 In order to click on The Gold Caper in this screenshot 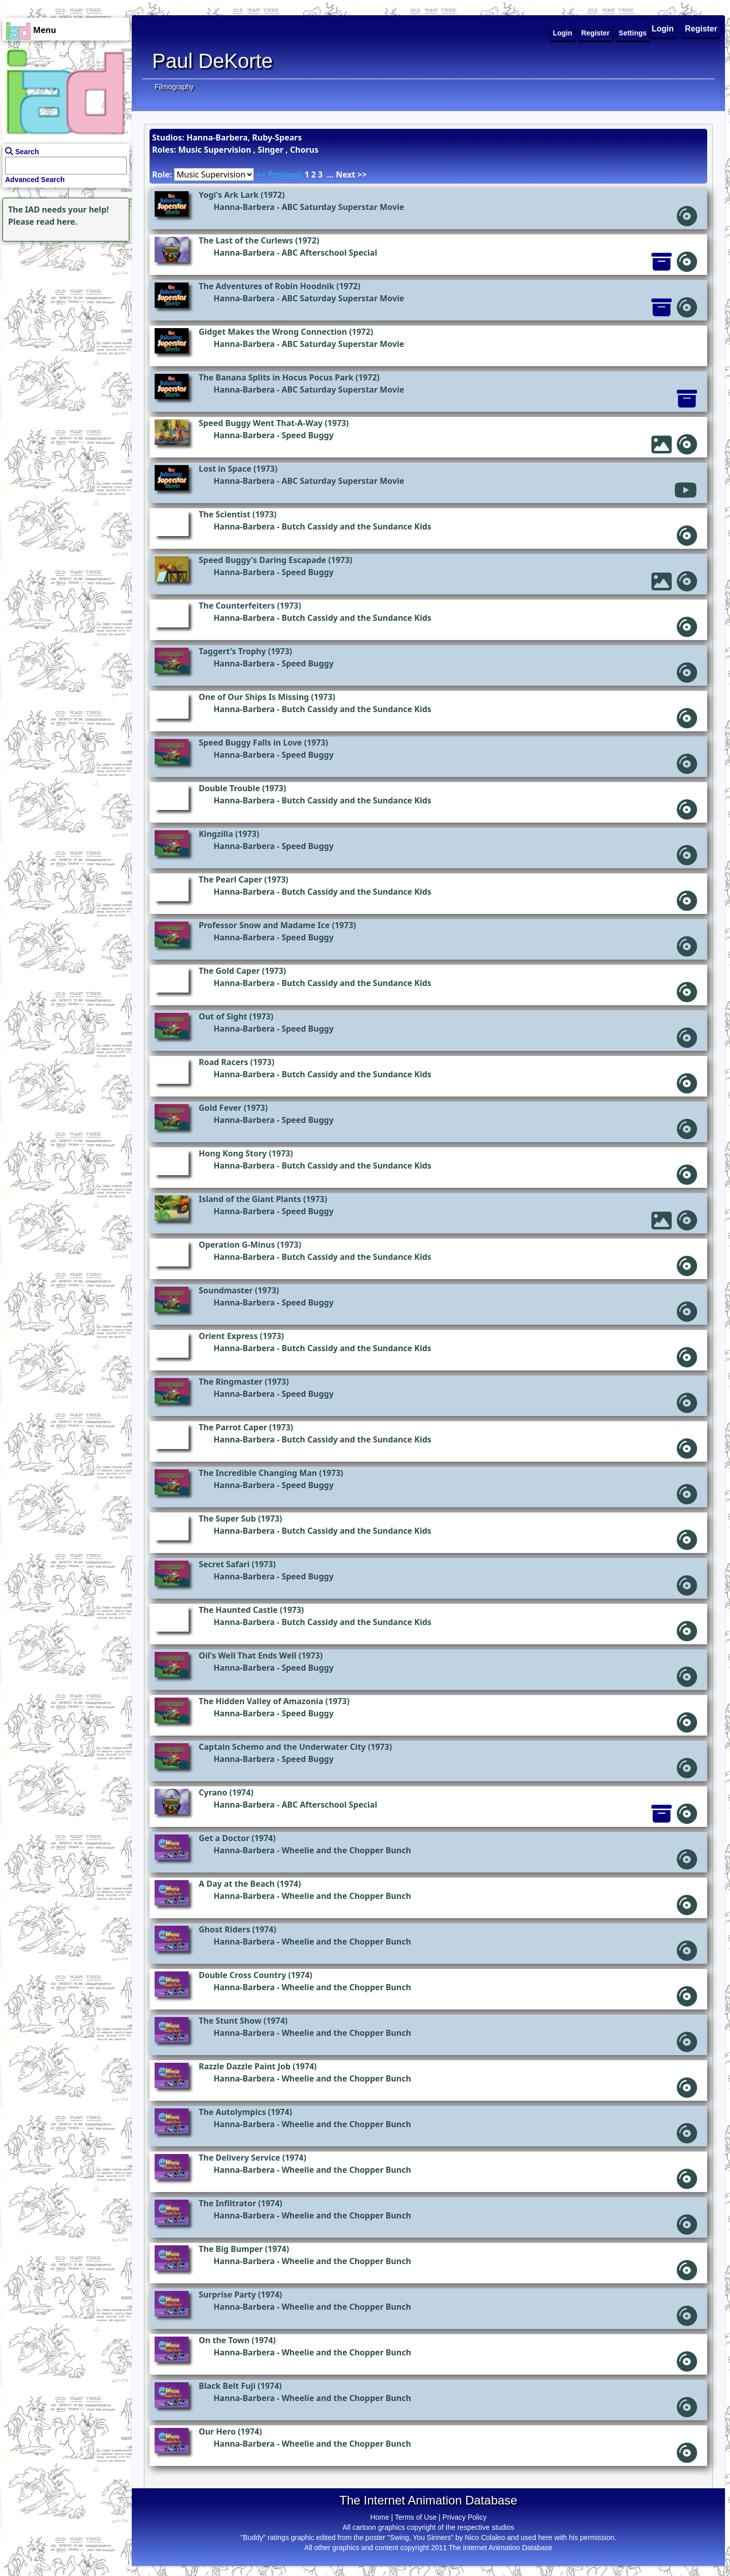, I will do `click(229, 970)`.